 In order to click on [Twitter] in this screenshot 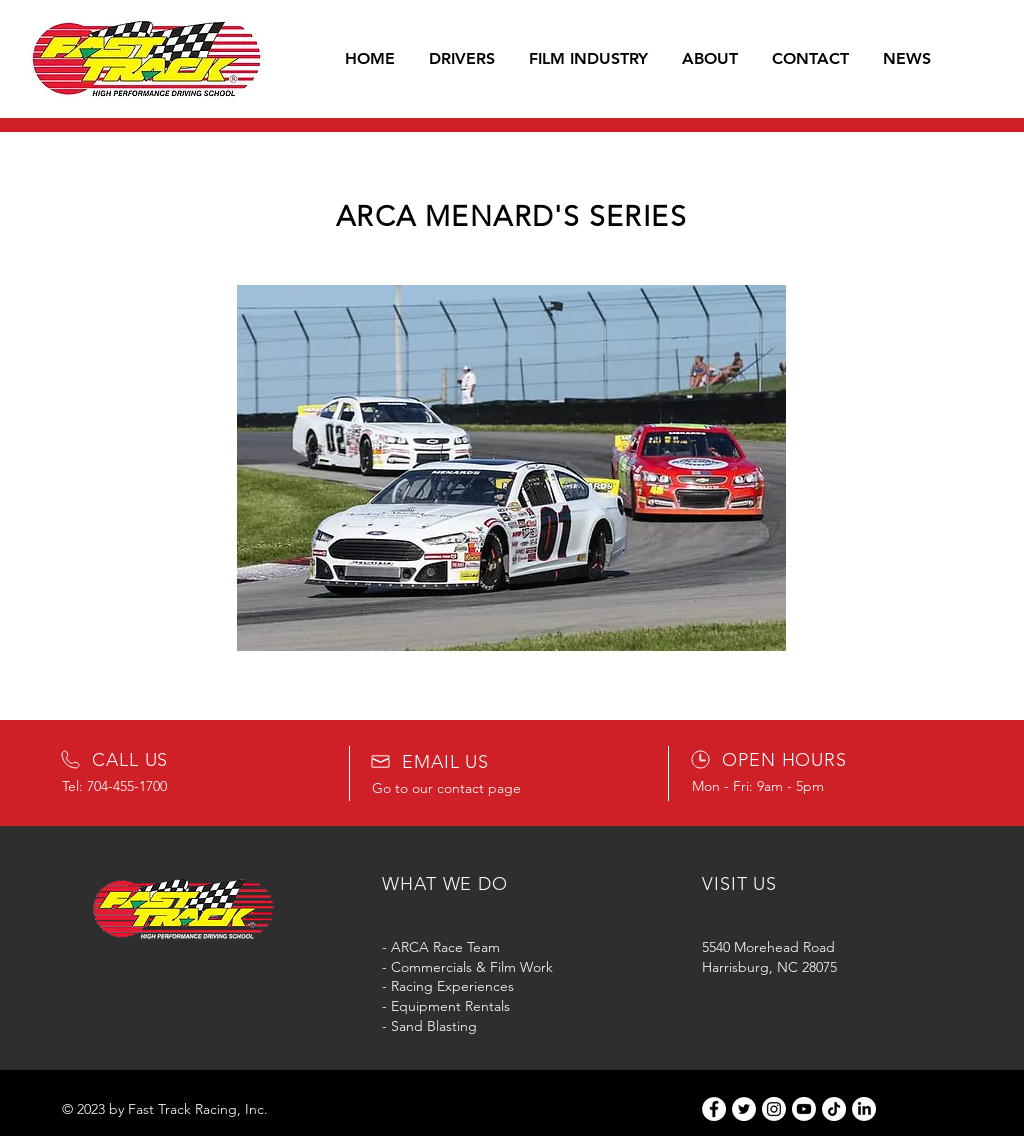, I will do `click(744, 1109)`.